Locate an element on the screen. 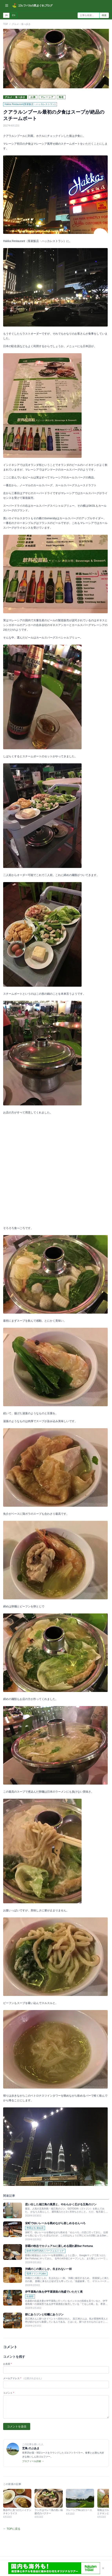 The height and width of the screenshot is (2576, 112). お名前 is located at coordinates (7, 2363).